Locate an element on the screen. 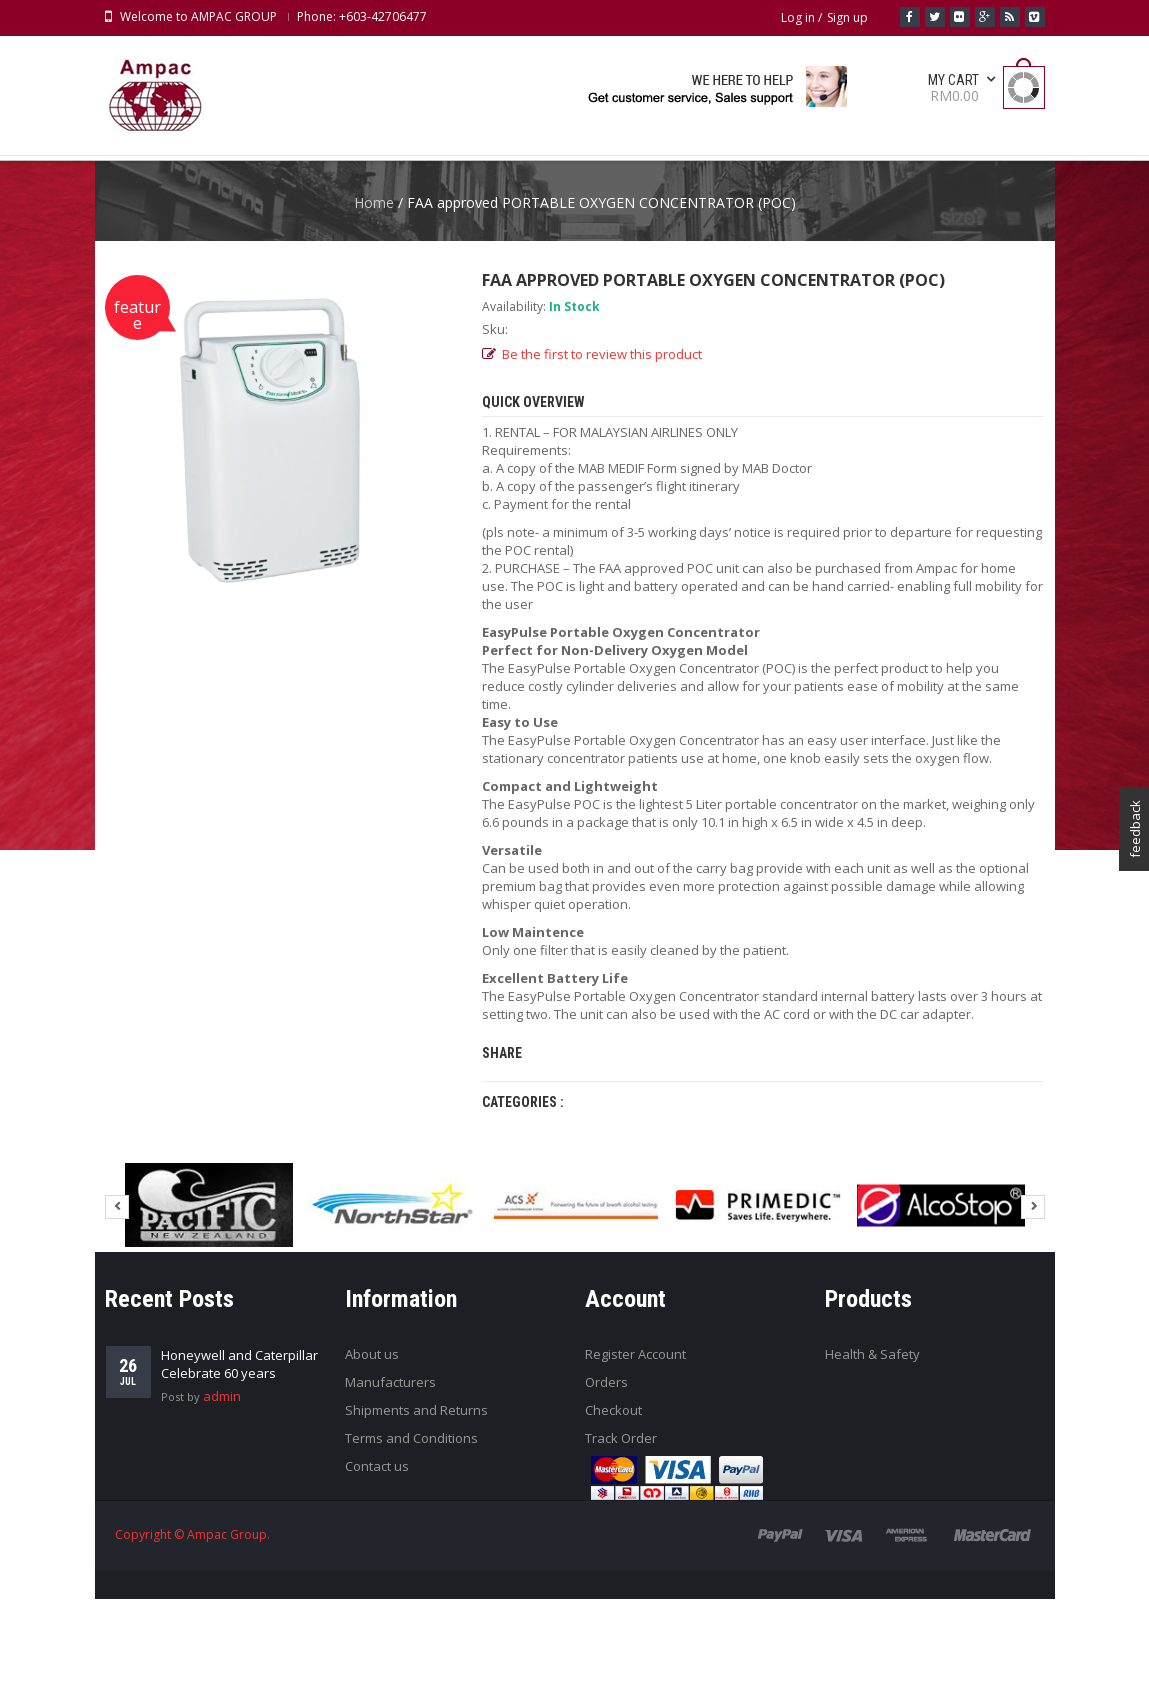 This screenshot has height=1696, width=1149. Honeywell and Caterpillar Celebrate 60 years is located at coordinates (239, 1461).